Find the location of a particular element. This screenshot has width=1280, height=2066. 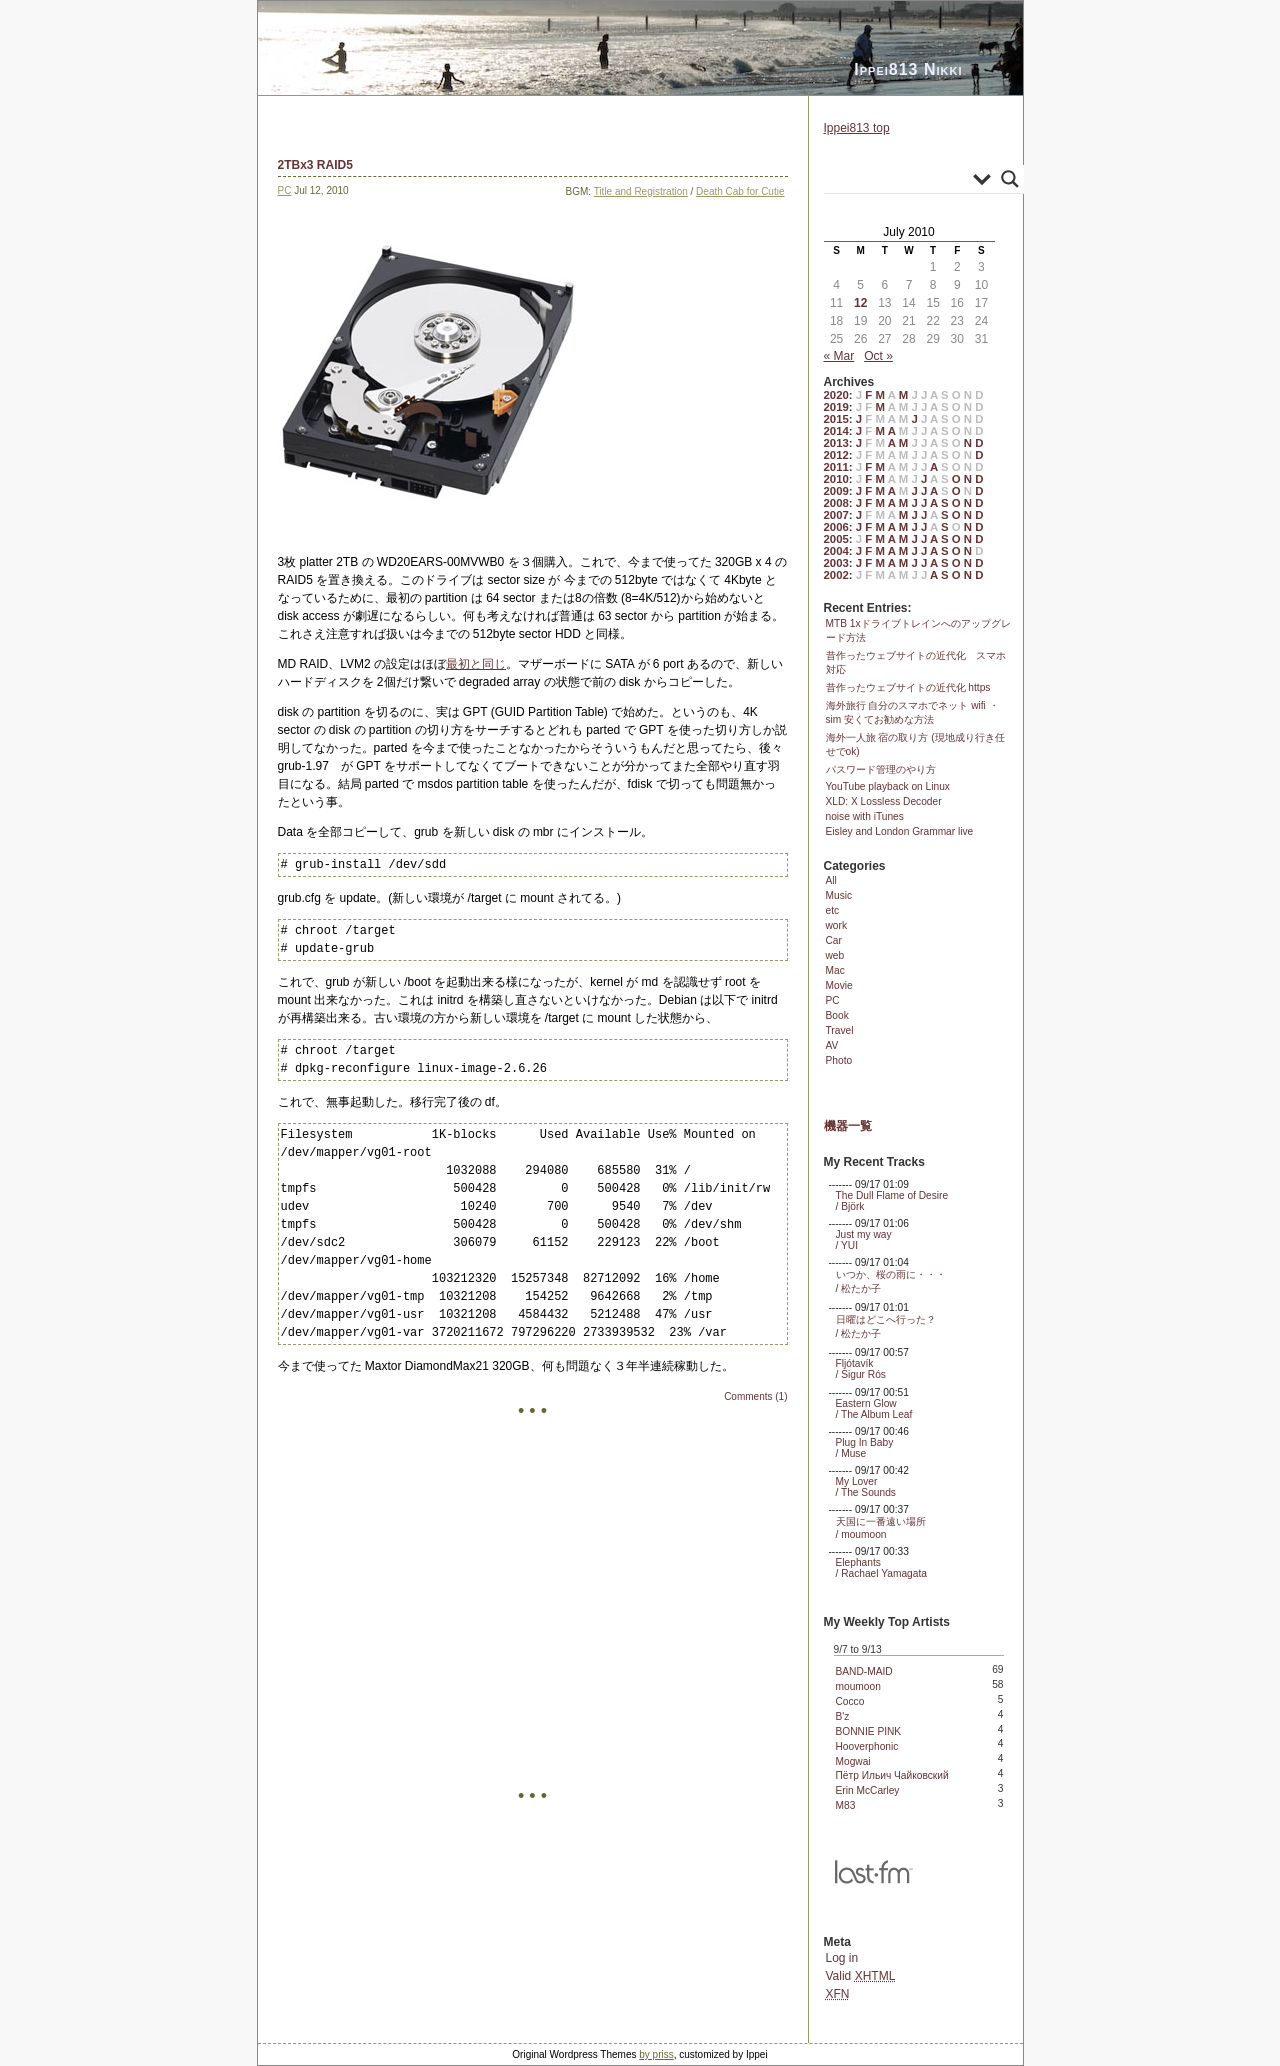

Mogwai is located at coordinates (853, 1761).